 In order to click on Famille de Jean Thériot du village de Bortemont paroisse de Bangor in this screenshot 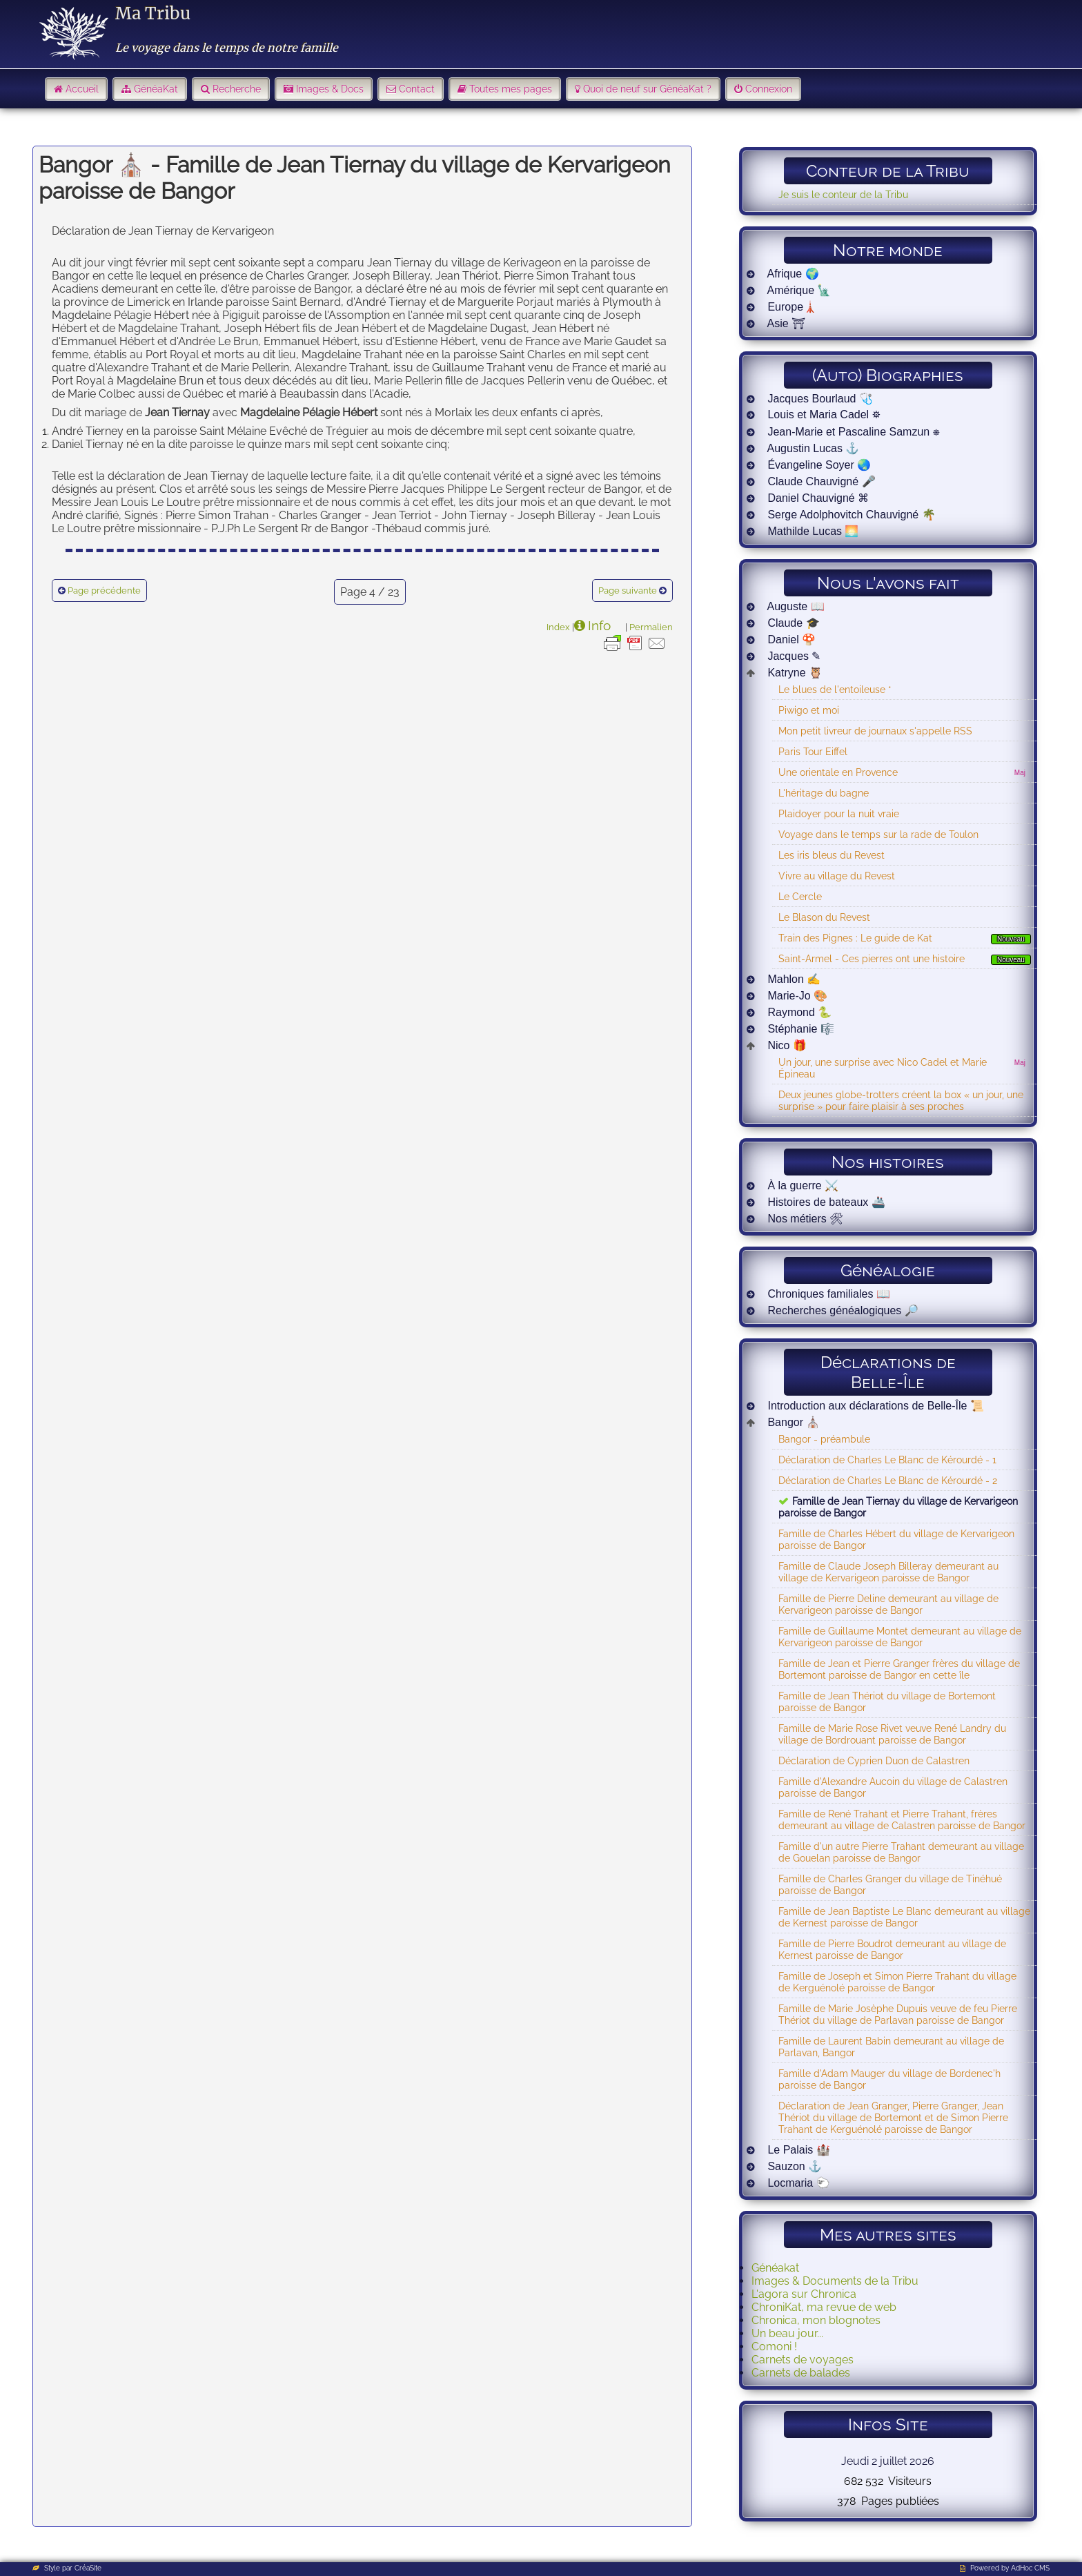, I will do `click(887, 1701)`.